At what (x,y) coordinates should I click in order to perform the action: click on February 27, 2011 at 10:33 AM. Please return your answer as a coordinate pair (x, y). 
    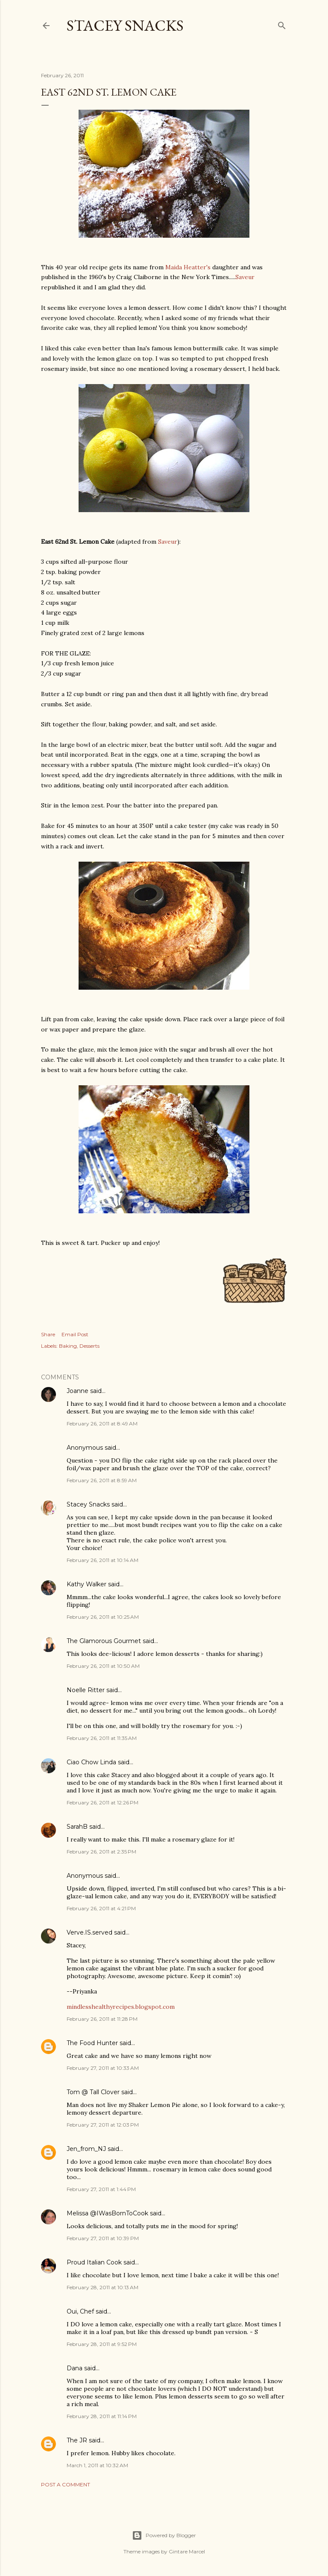
    Looking at the image, I should click on (103, 2068).